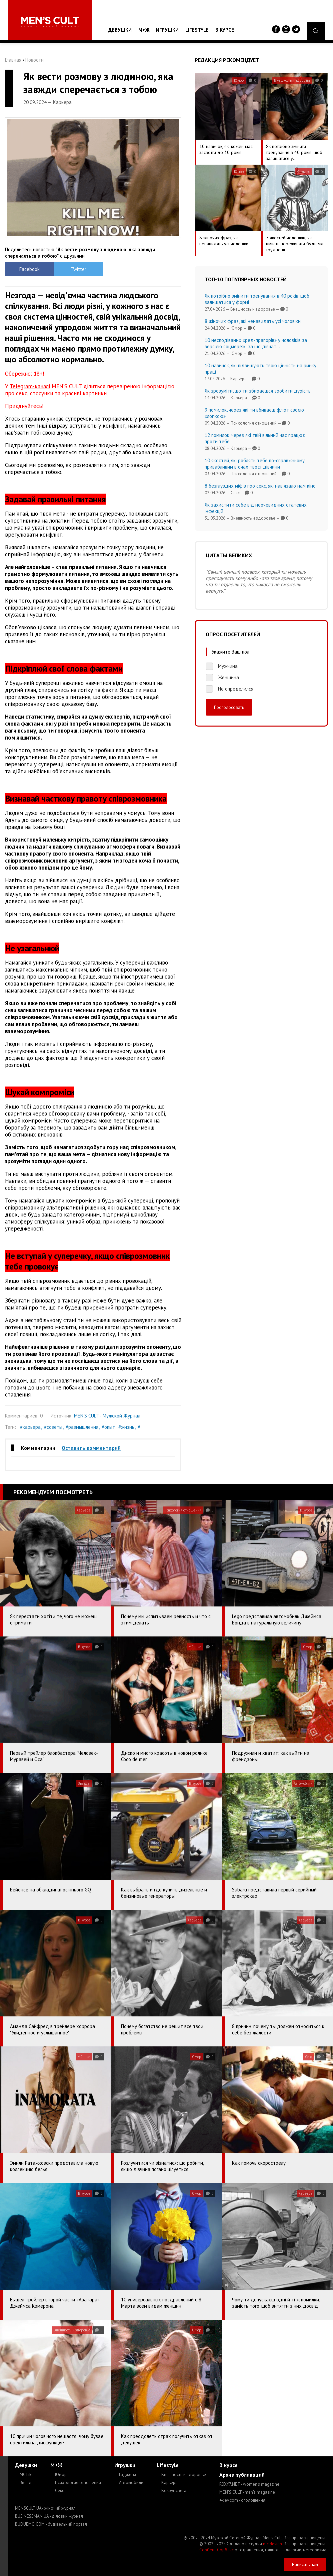 Image resolution: width=333 pixels, height=2576 pixels. I want to click on Twitter, so click(71, 269).